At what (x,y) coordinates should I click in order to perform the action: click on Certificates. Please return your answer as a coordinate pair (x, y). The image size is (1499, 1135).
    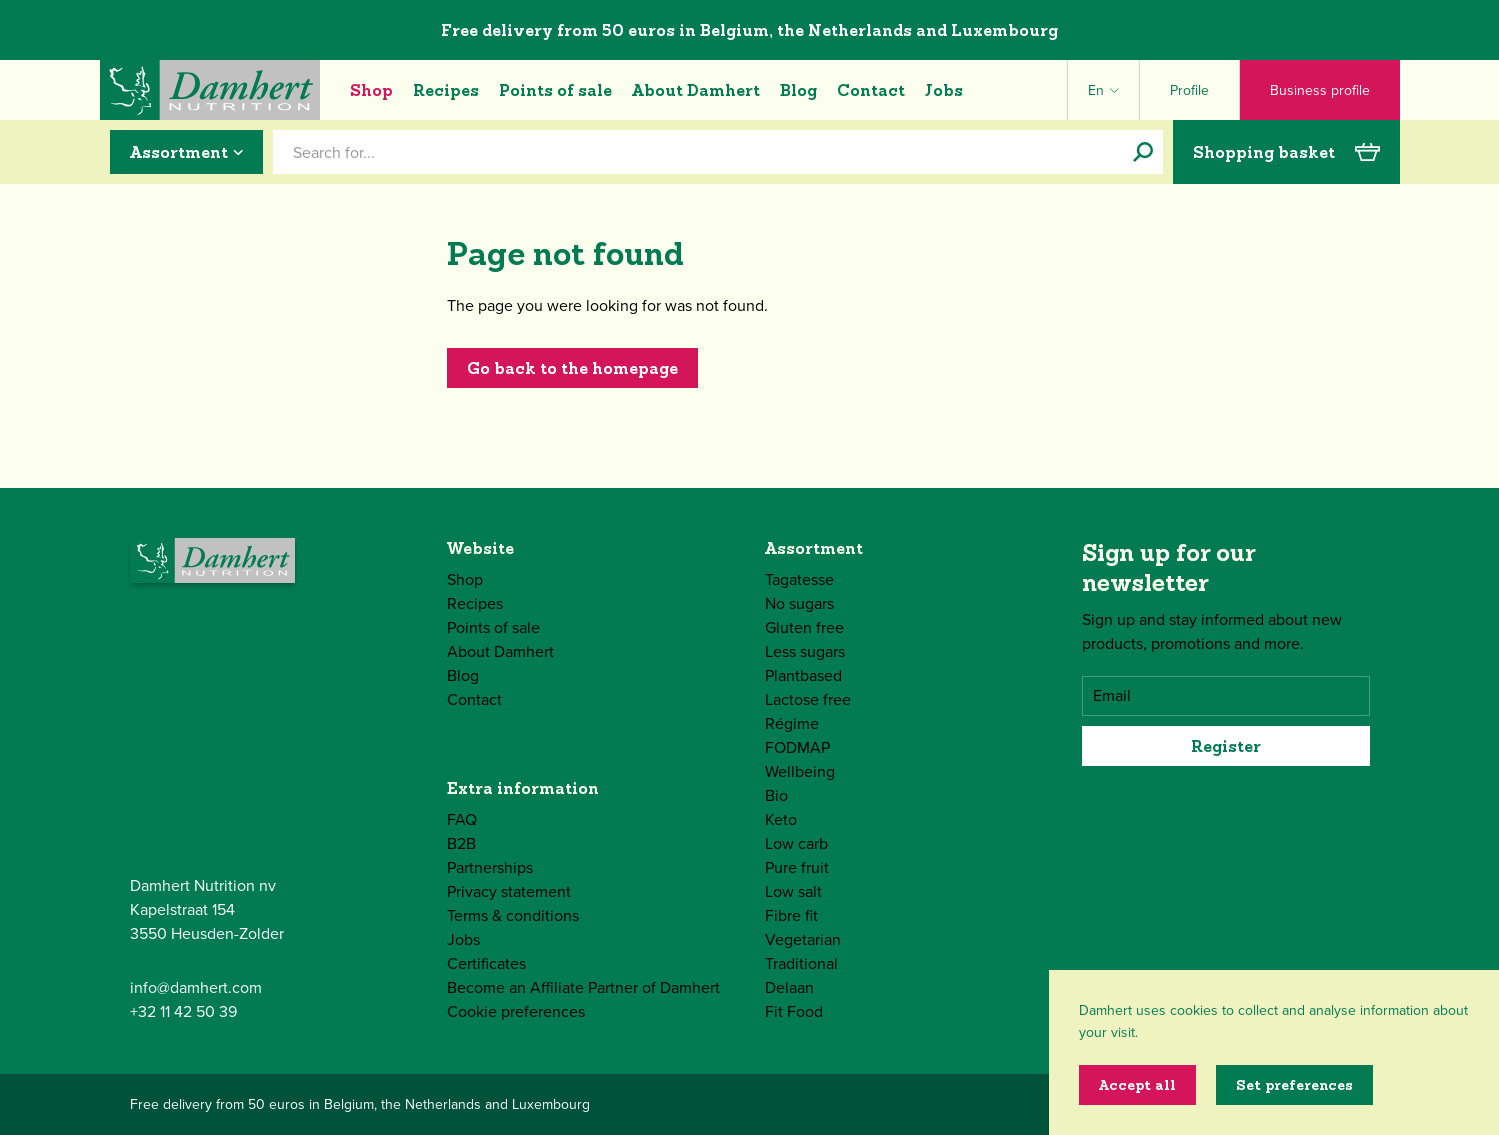
    Looking at the image, I should click on (486, 963).